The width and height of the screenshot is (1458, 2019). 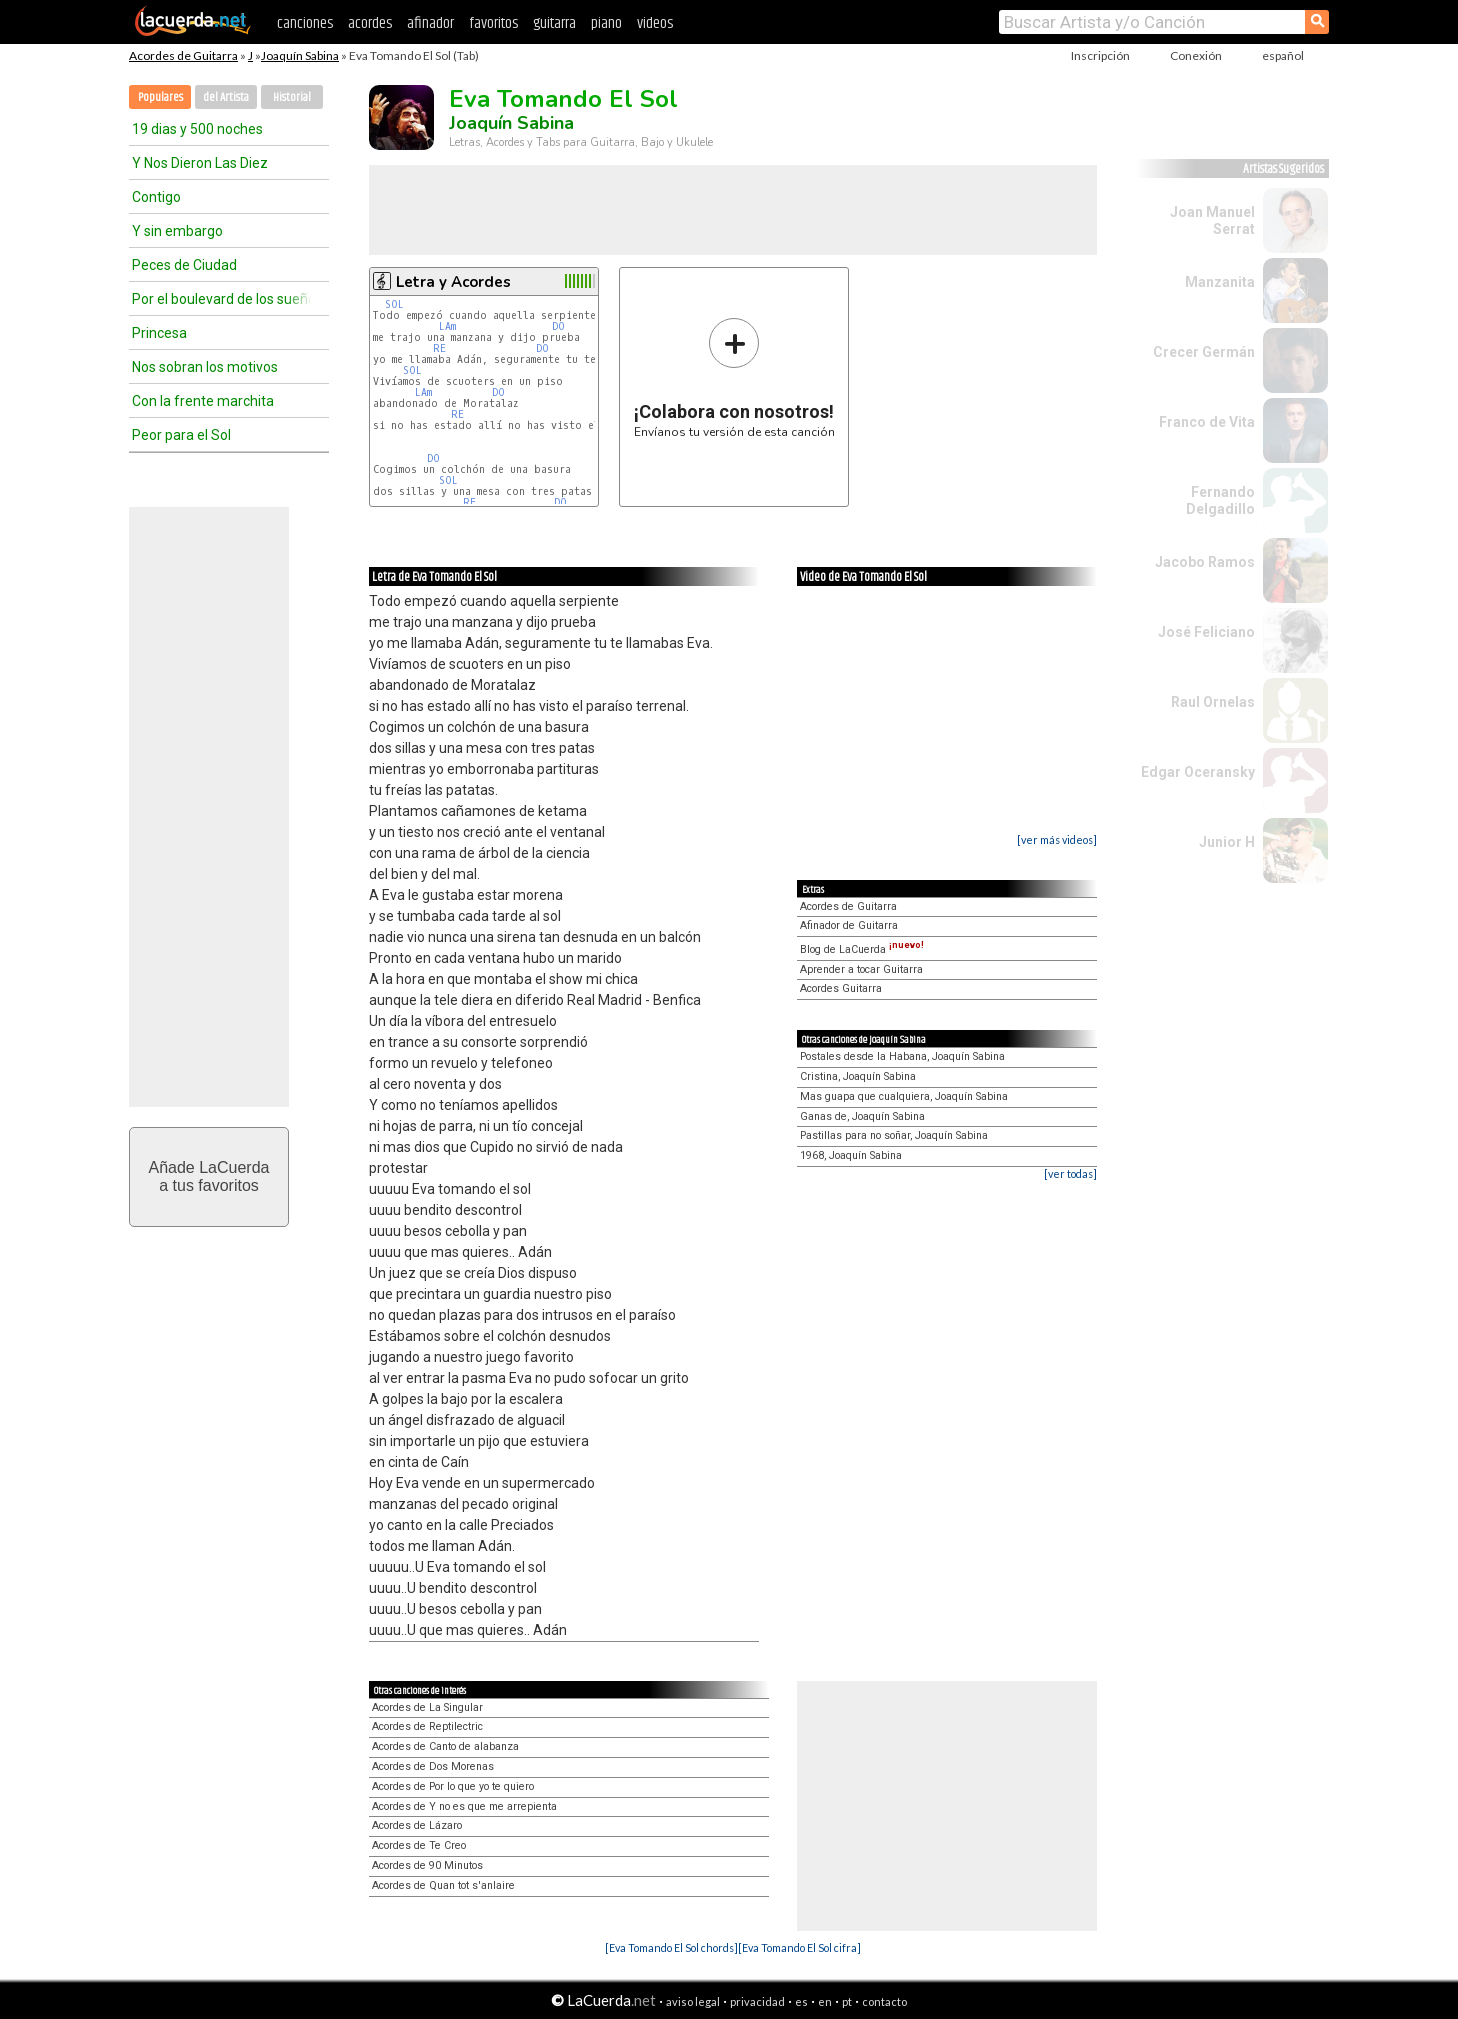 What do you see at coordinates (693, 2001) in the screenshot?
I see `aviso legal` at bounding box center [693, 2001].